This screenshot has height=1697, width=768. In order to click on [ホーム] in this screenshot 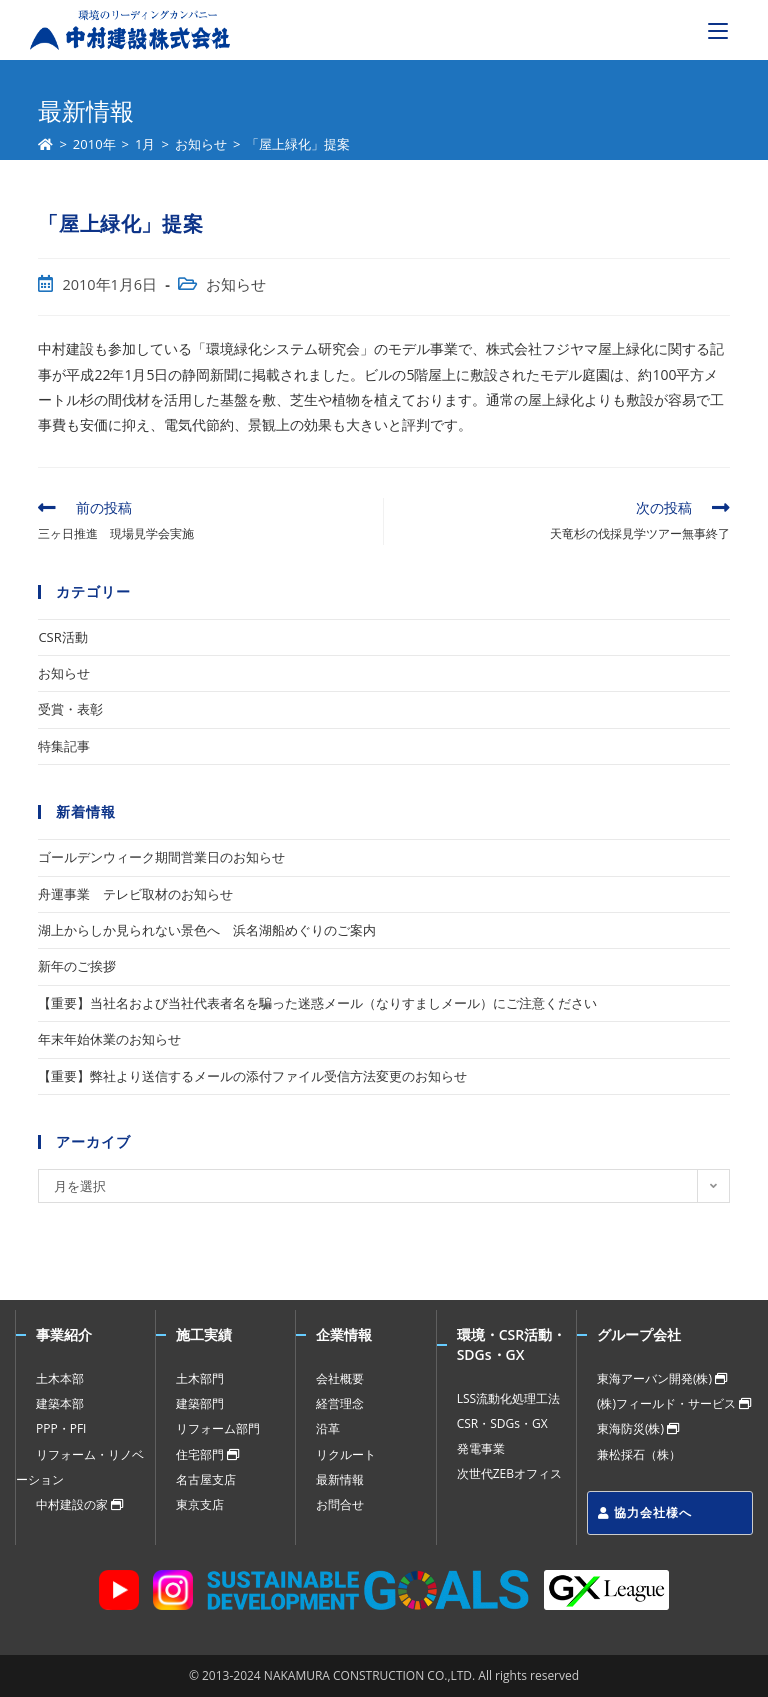, I will do `click(45, 144)`.